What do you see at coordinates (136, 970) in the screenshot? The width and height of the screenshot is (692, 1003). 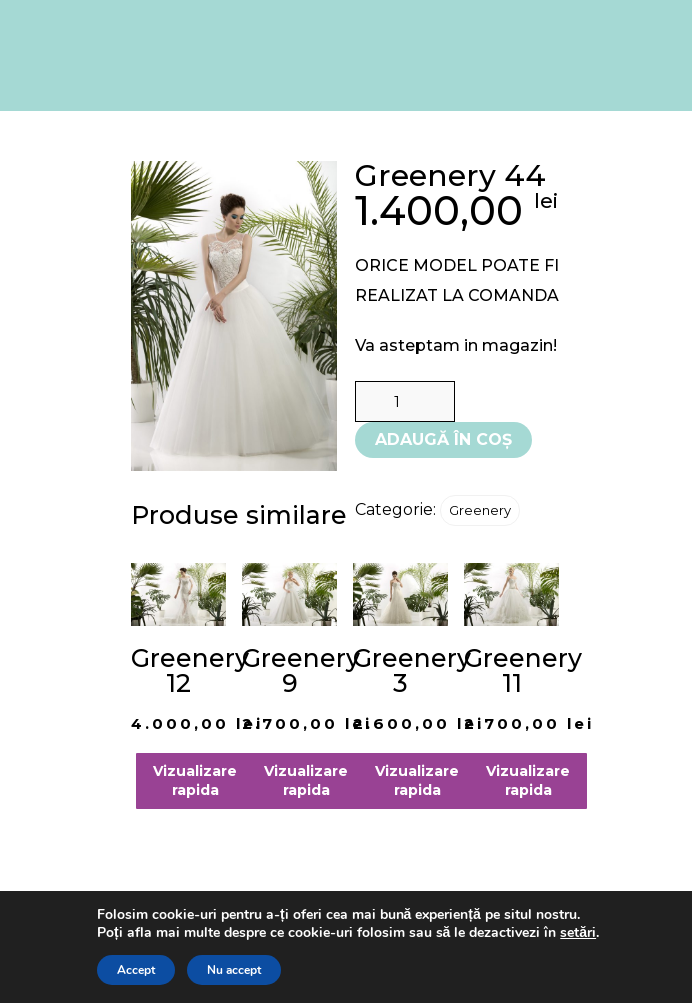 I see `Accept` at bounding box center [136, 970].